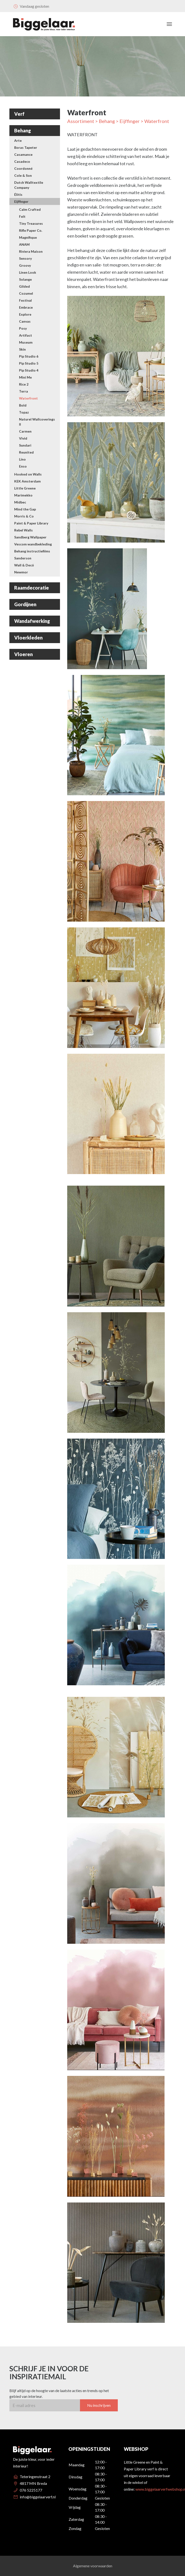  What do you see at coordinates (27, 481) in the screenshot?
I see `KEK Amsterdam` at bounding box center [27, 481].